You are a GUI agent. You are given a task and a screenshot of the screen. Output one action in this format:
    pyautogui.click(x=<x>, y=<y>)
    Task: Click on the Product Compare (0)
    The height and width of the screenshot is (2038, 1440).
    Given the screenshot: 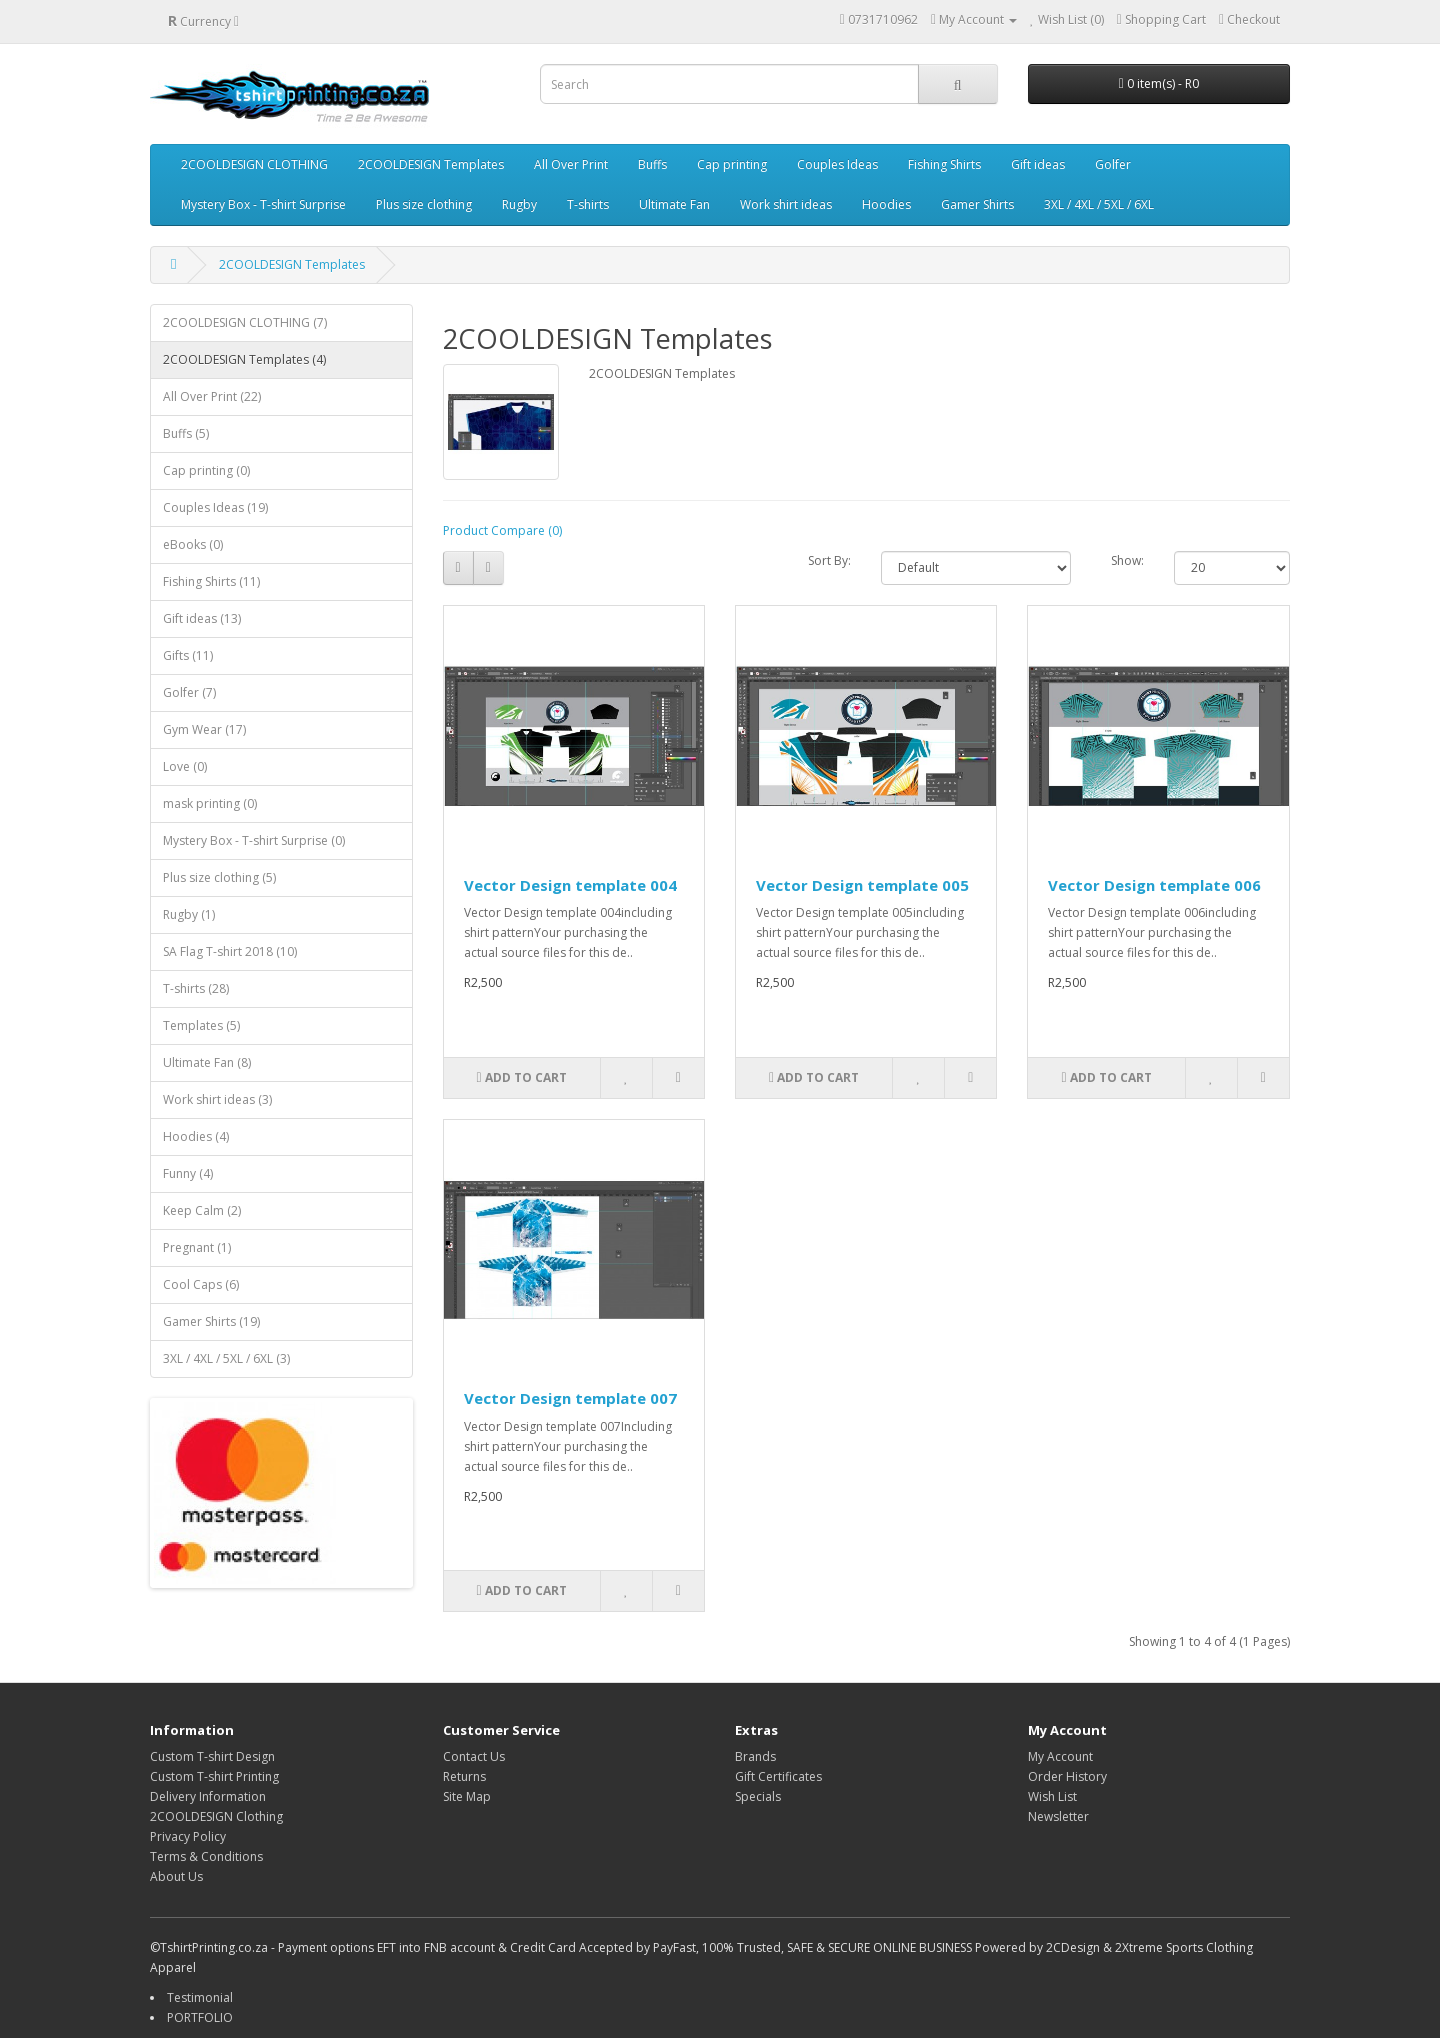 What is the action you would take?
    pyautogui.click(x=502, y=530)
    